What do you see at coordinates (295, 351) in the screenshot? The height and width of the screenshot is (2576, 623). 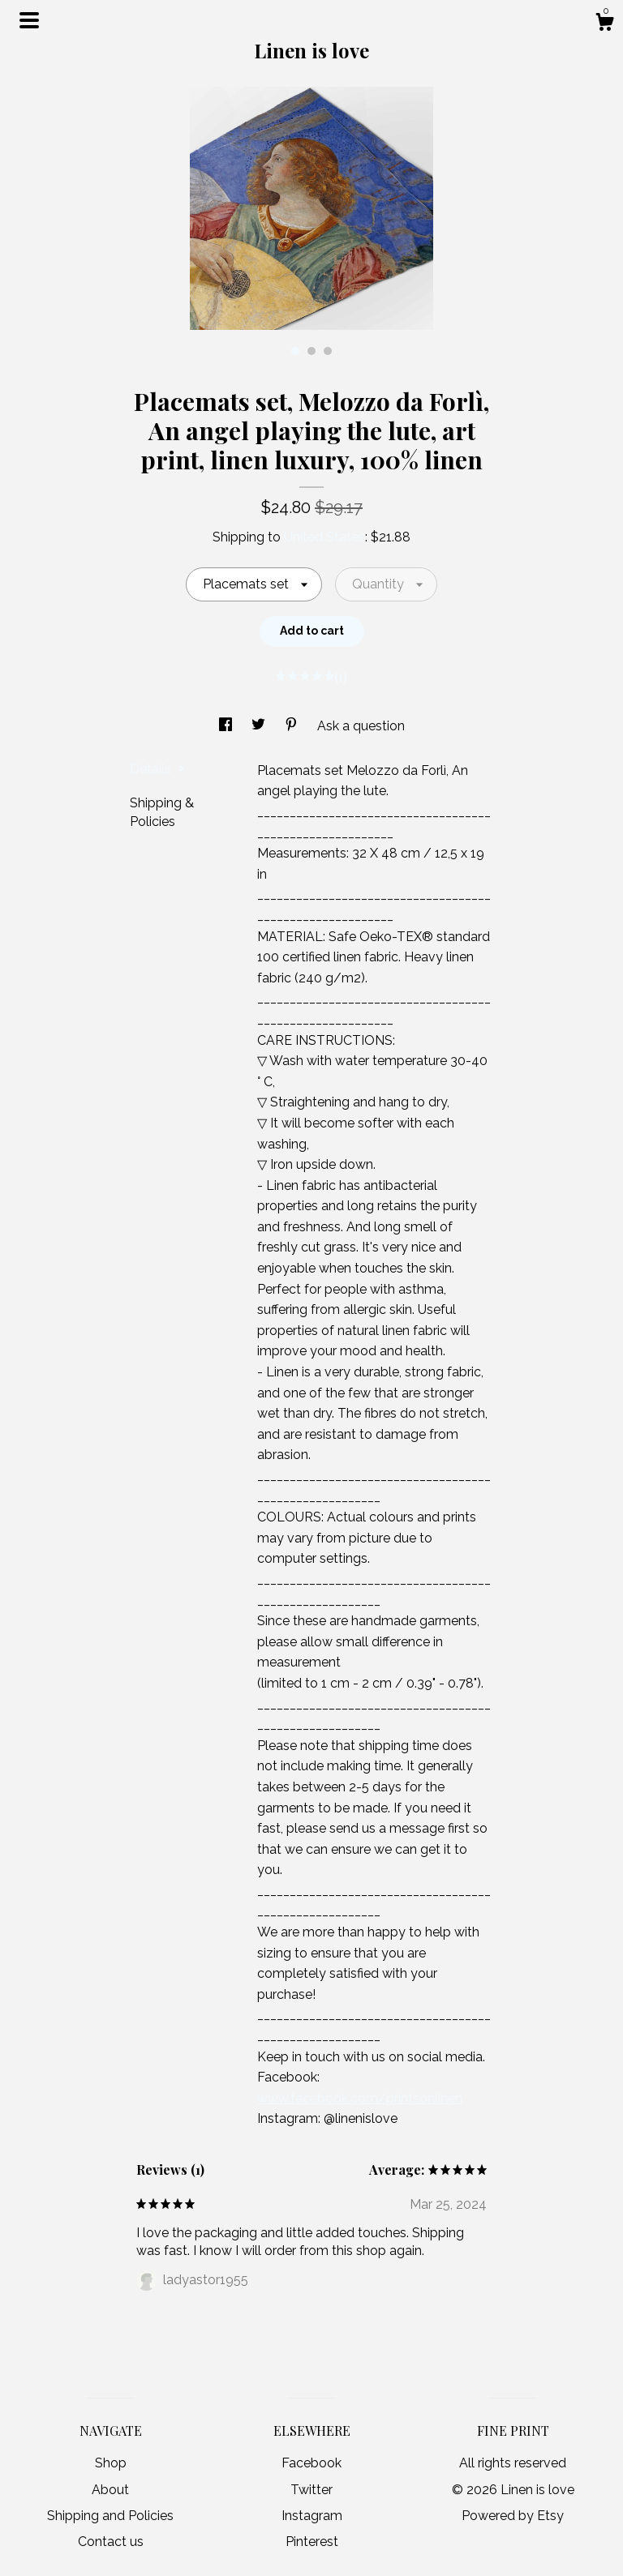 I see `1 [button]` at bounding box center [295, 351].